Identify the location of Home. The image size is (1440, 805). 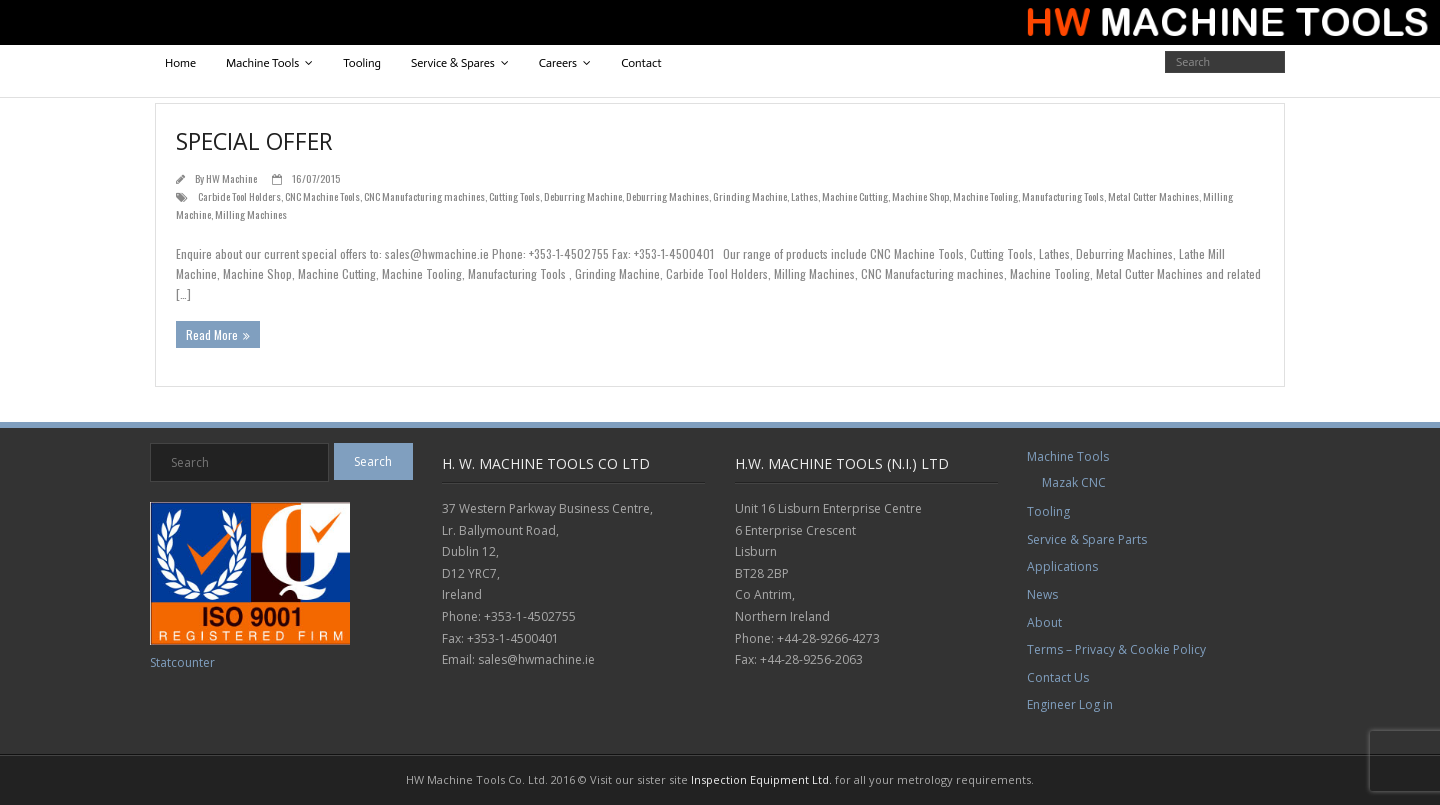
(180, 63).